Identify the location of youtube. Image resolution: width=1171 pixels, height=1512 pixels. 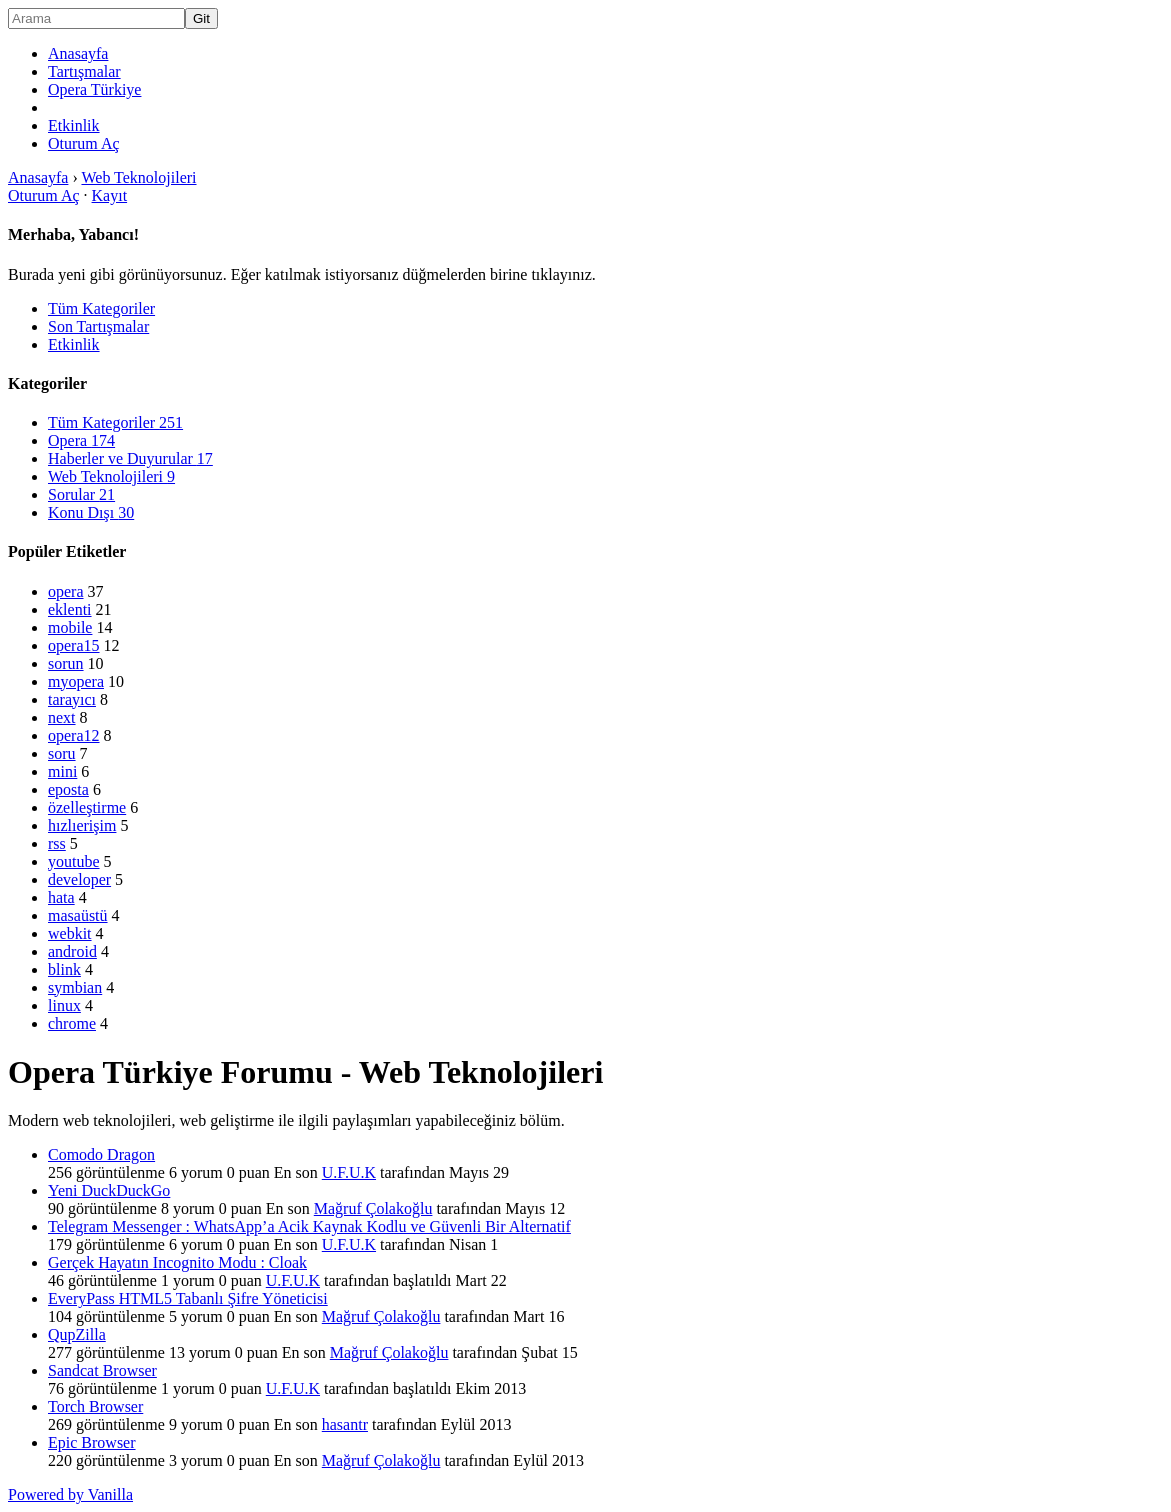
(74, 861).